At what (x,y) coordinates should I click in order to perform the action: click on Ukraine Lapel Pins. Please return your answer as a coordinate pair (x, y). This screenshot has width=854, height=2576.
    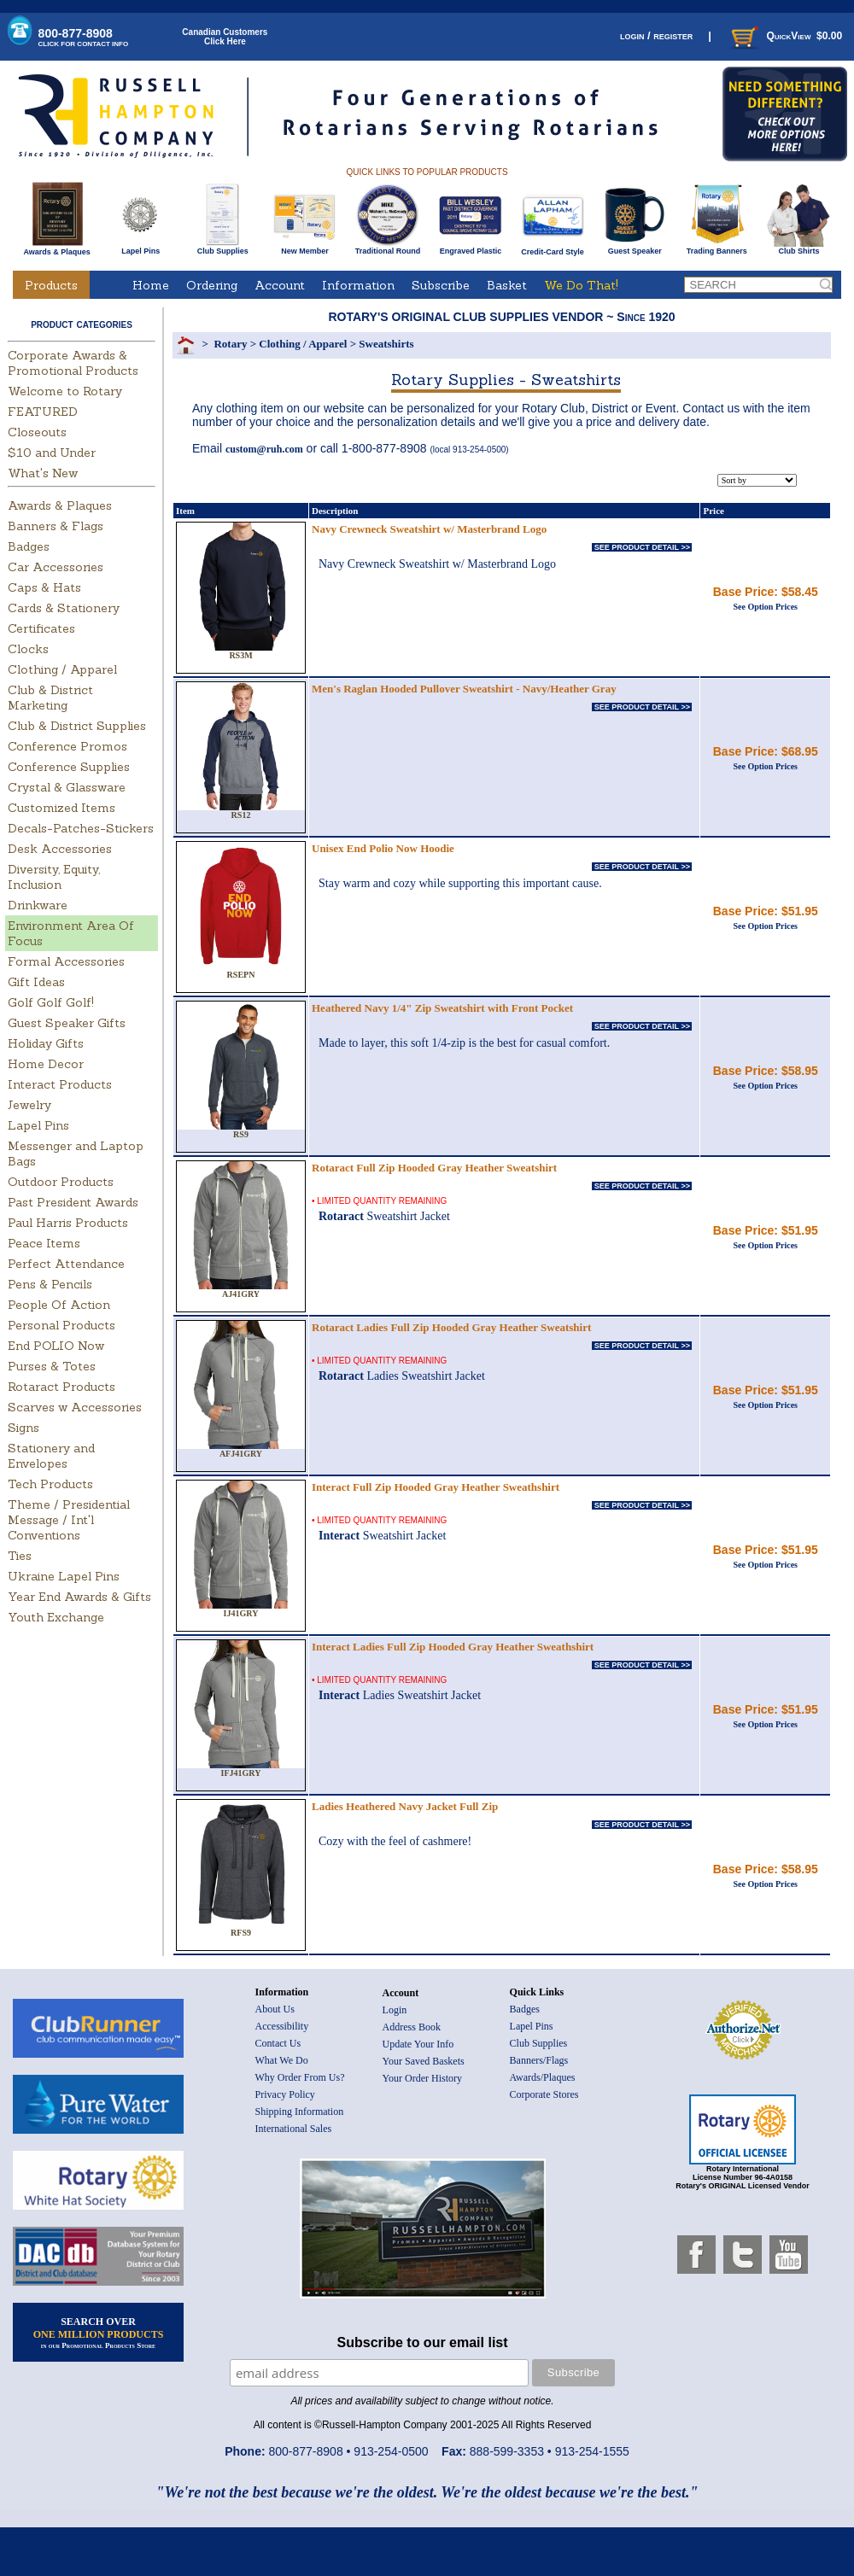
    Looking at the image, I should click on (64, 1576).